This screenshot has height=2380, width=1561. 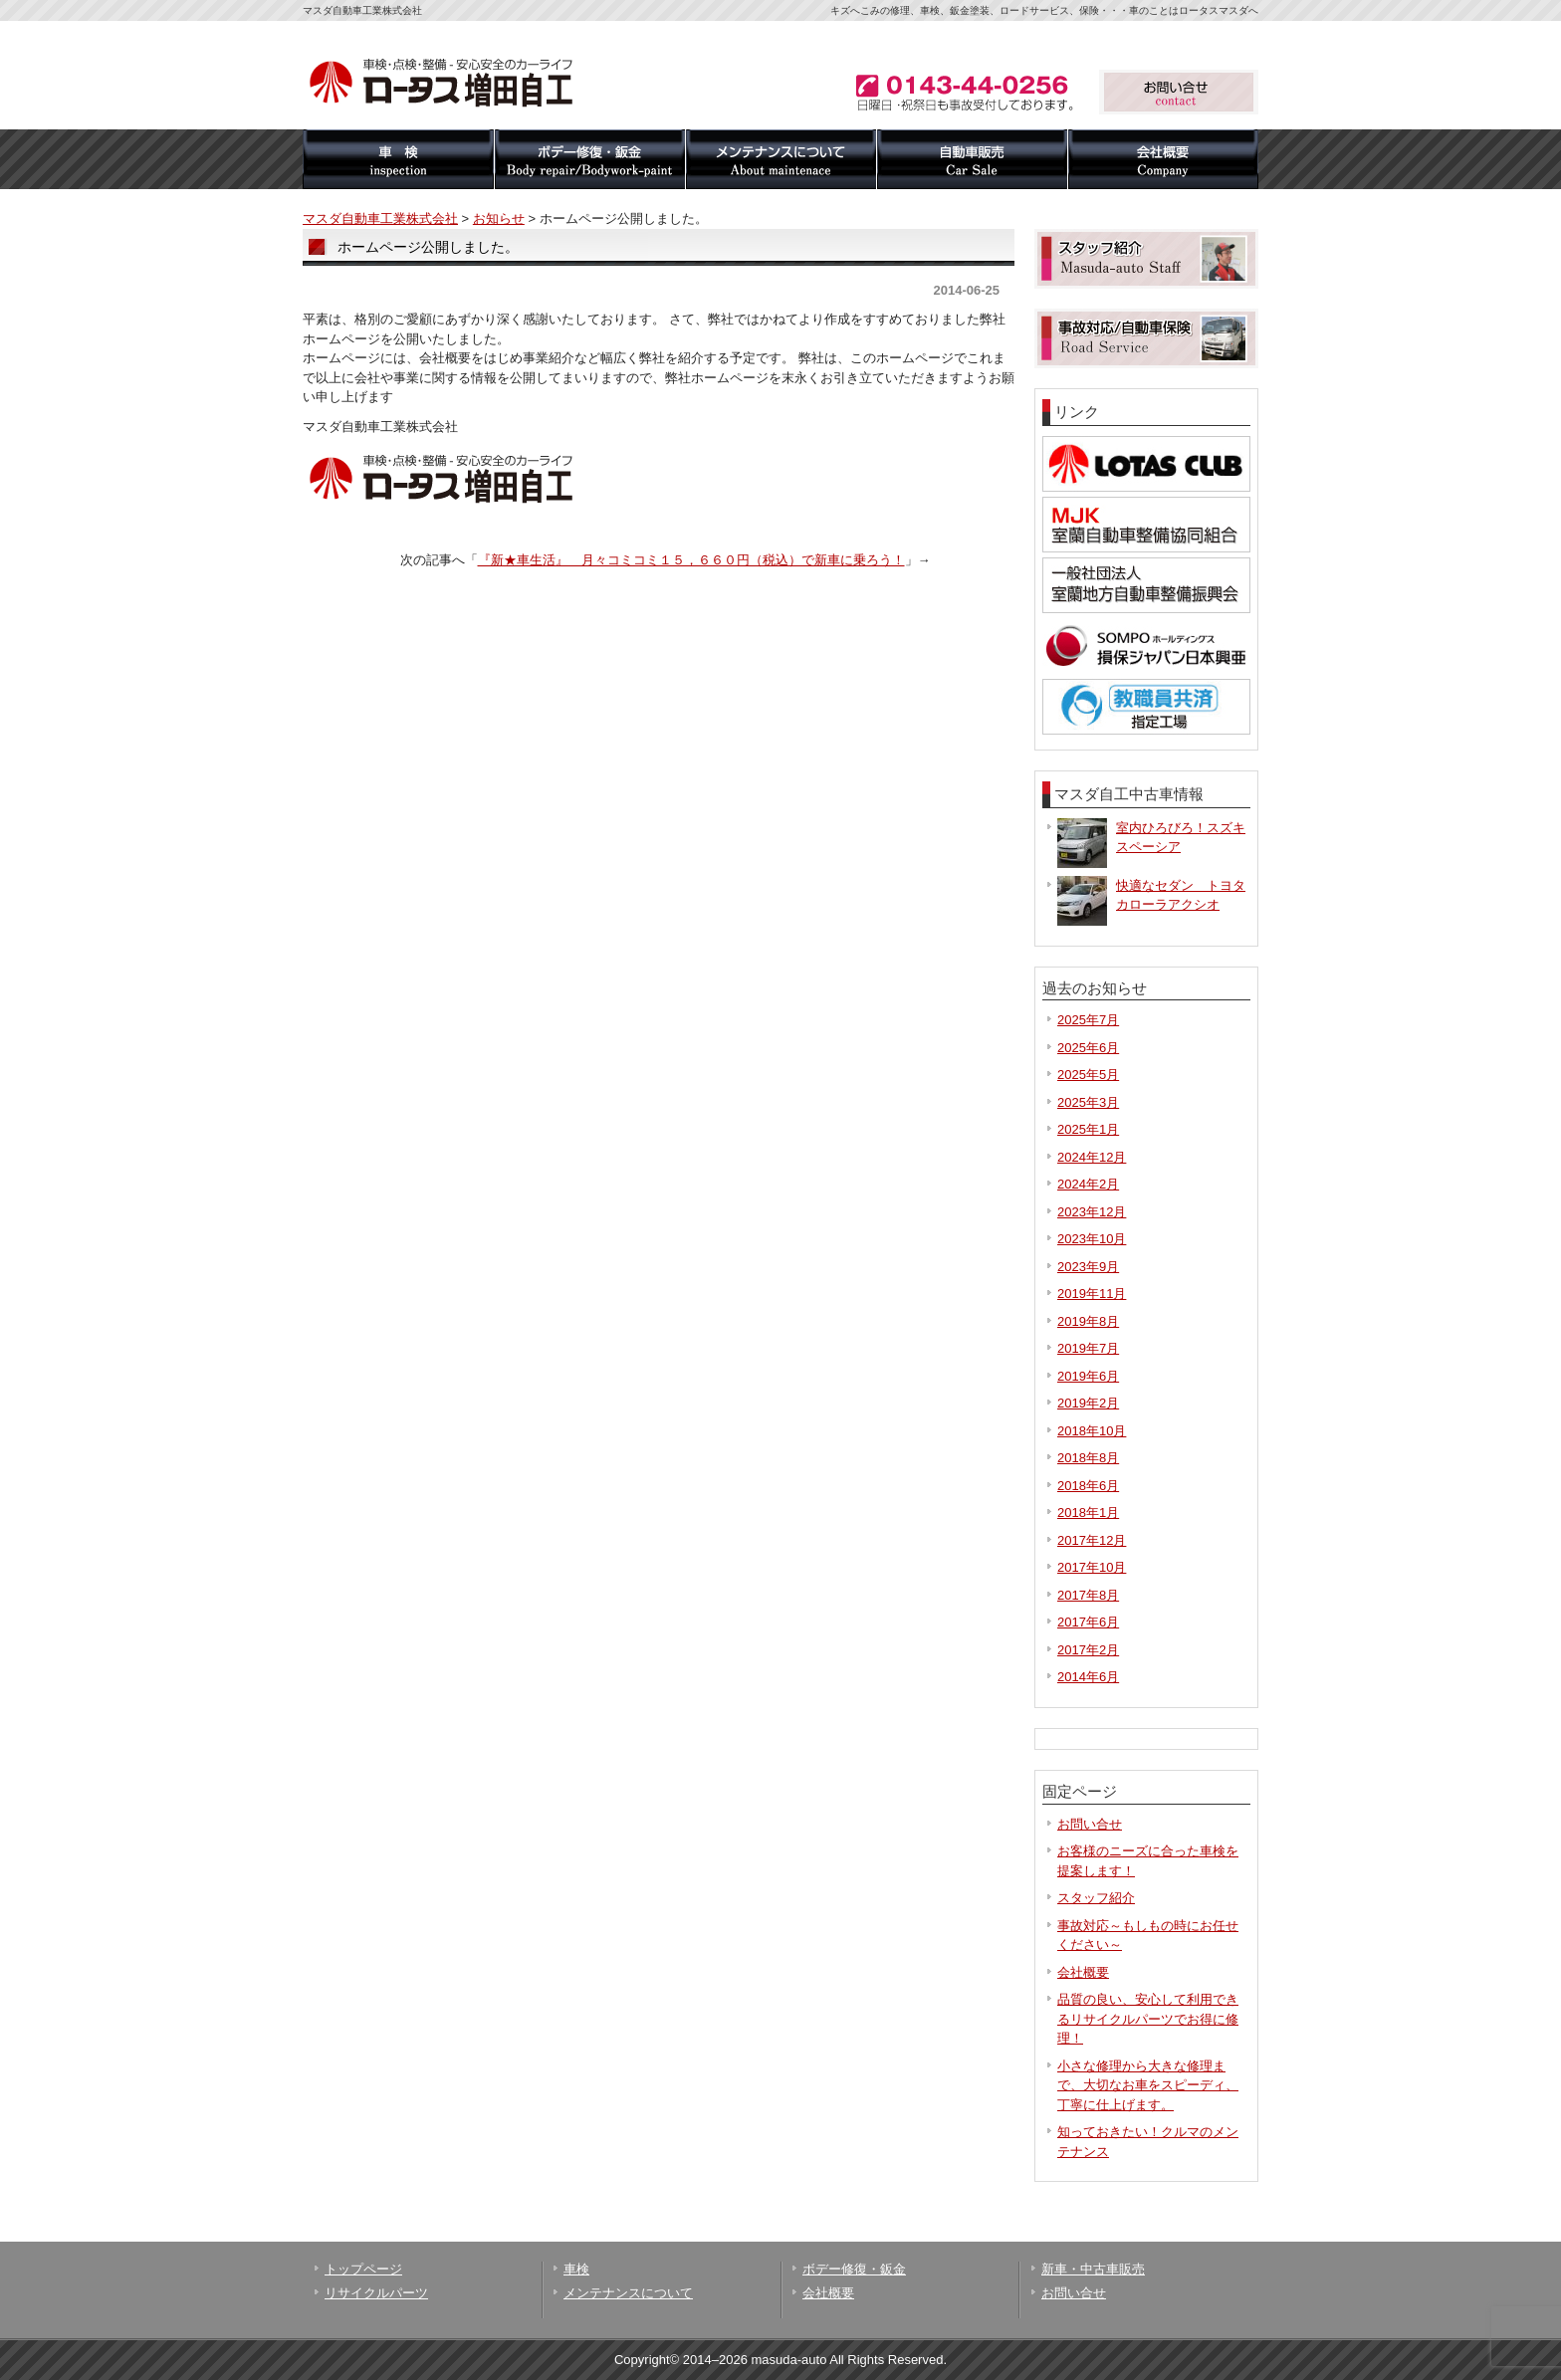 I want to click on 『新★車生活』 月々コミコミ１５，６６０円（税込）で新車に乗ろう！, so click(x=691, y=559).